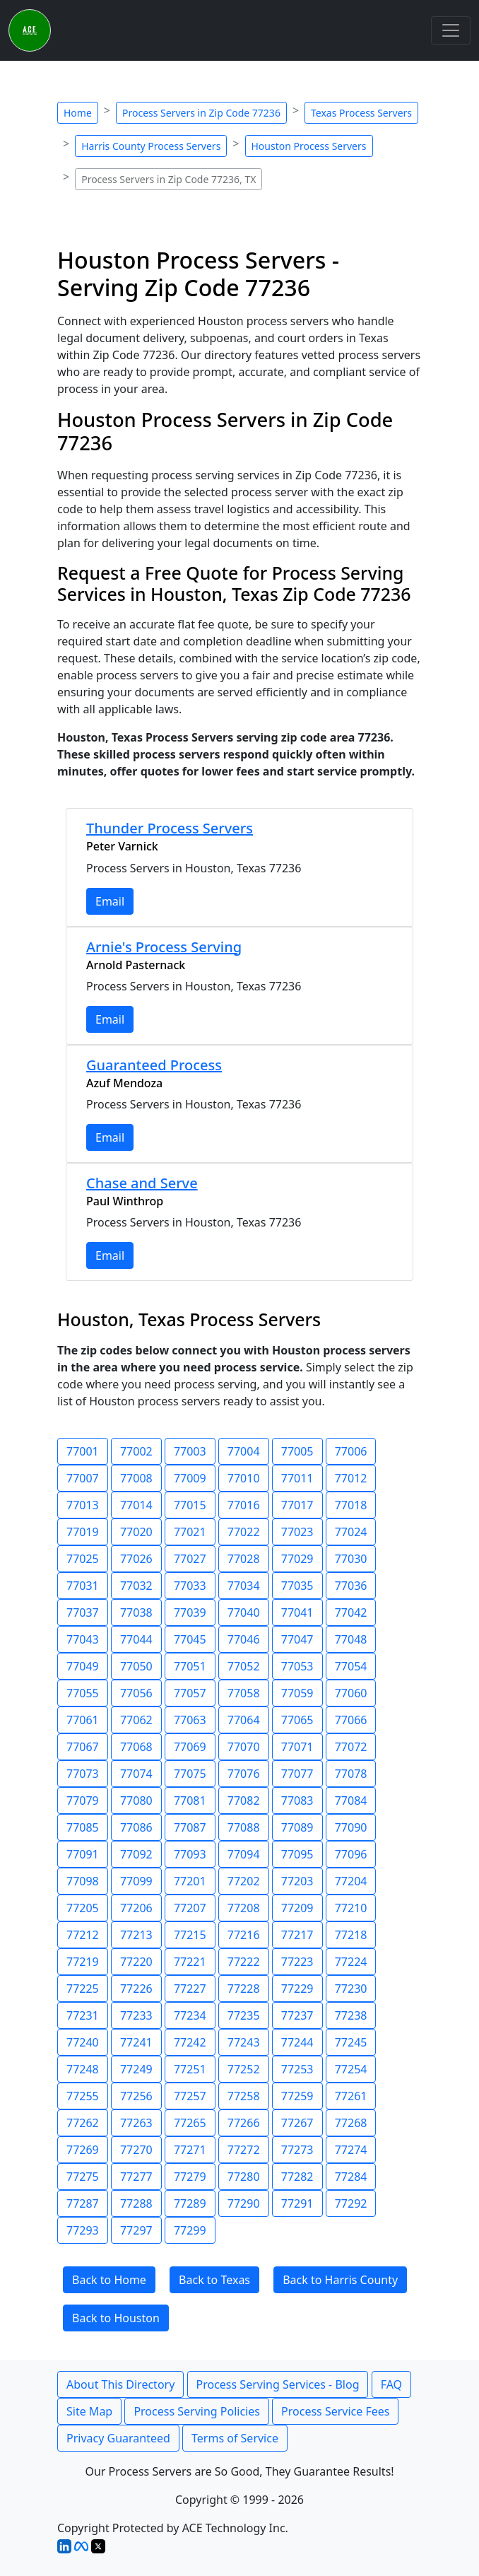  Describe the element at coordinates (142, 1183) in the screenshot. I see `Chase and Serve` at that location.